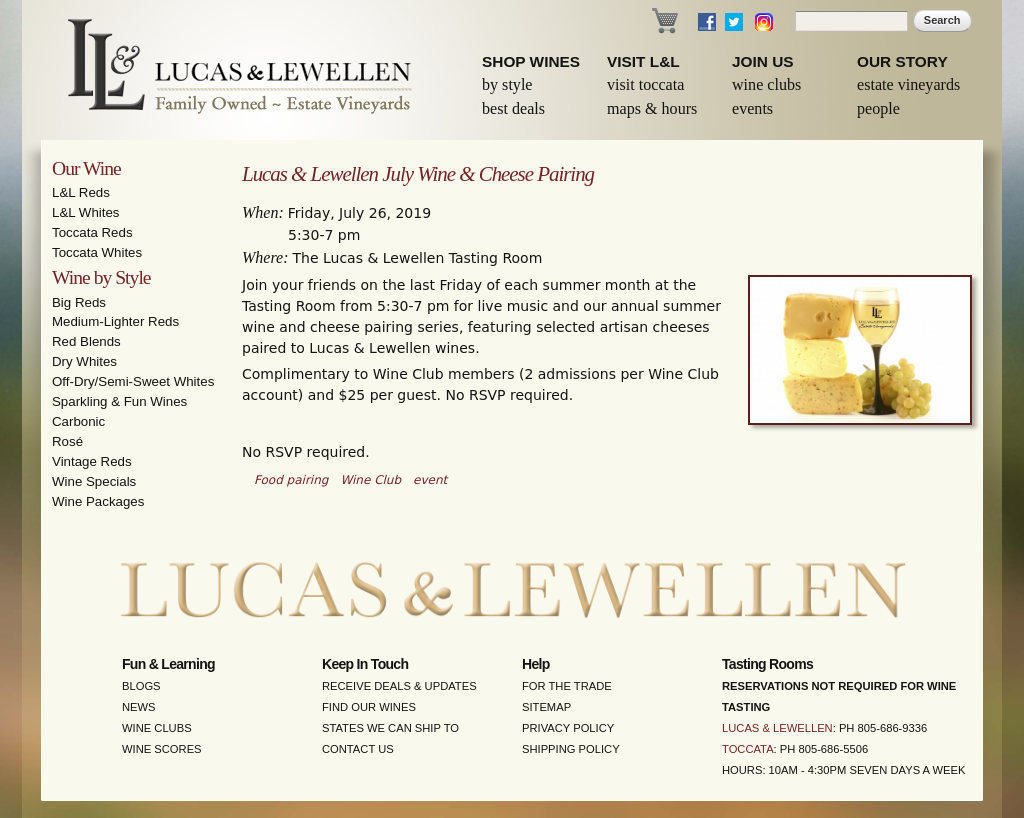  Describe the element at coordinates (86, 212) in the screenshot. I see `L&L Whites` at that location.